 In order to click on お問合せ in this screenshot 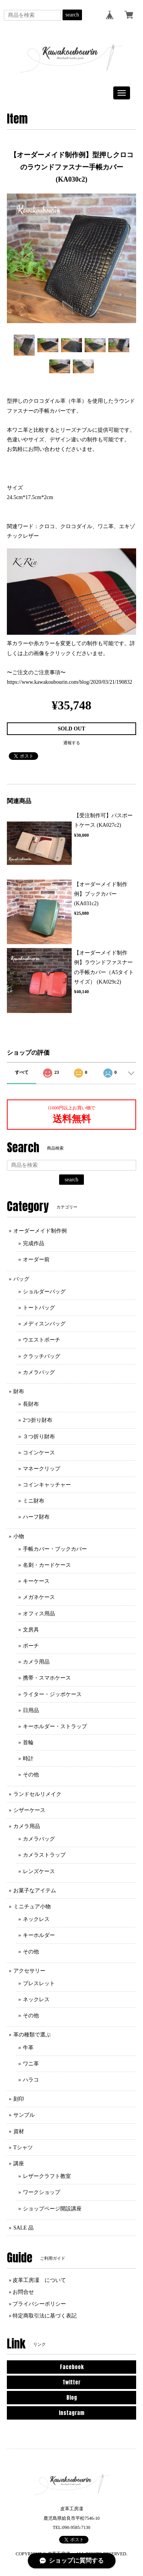, I will do `click(23, 2292)`.